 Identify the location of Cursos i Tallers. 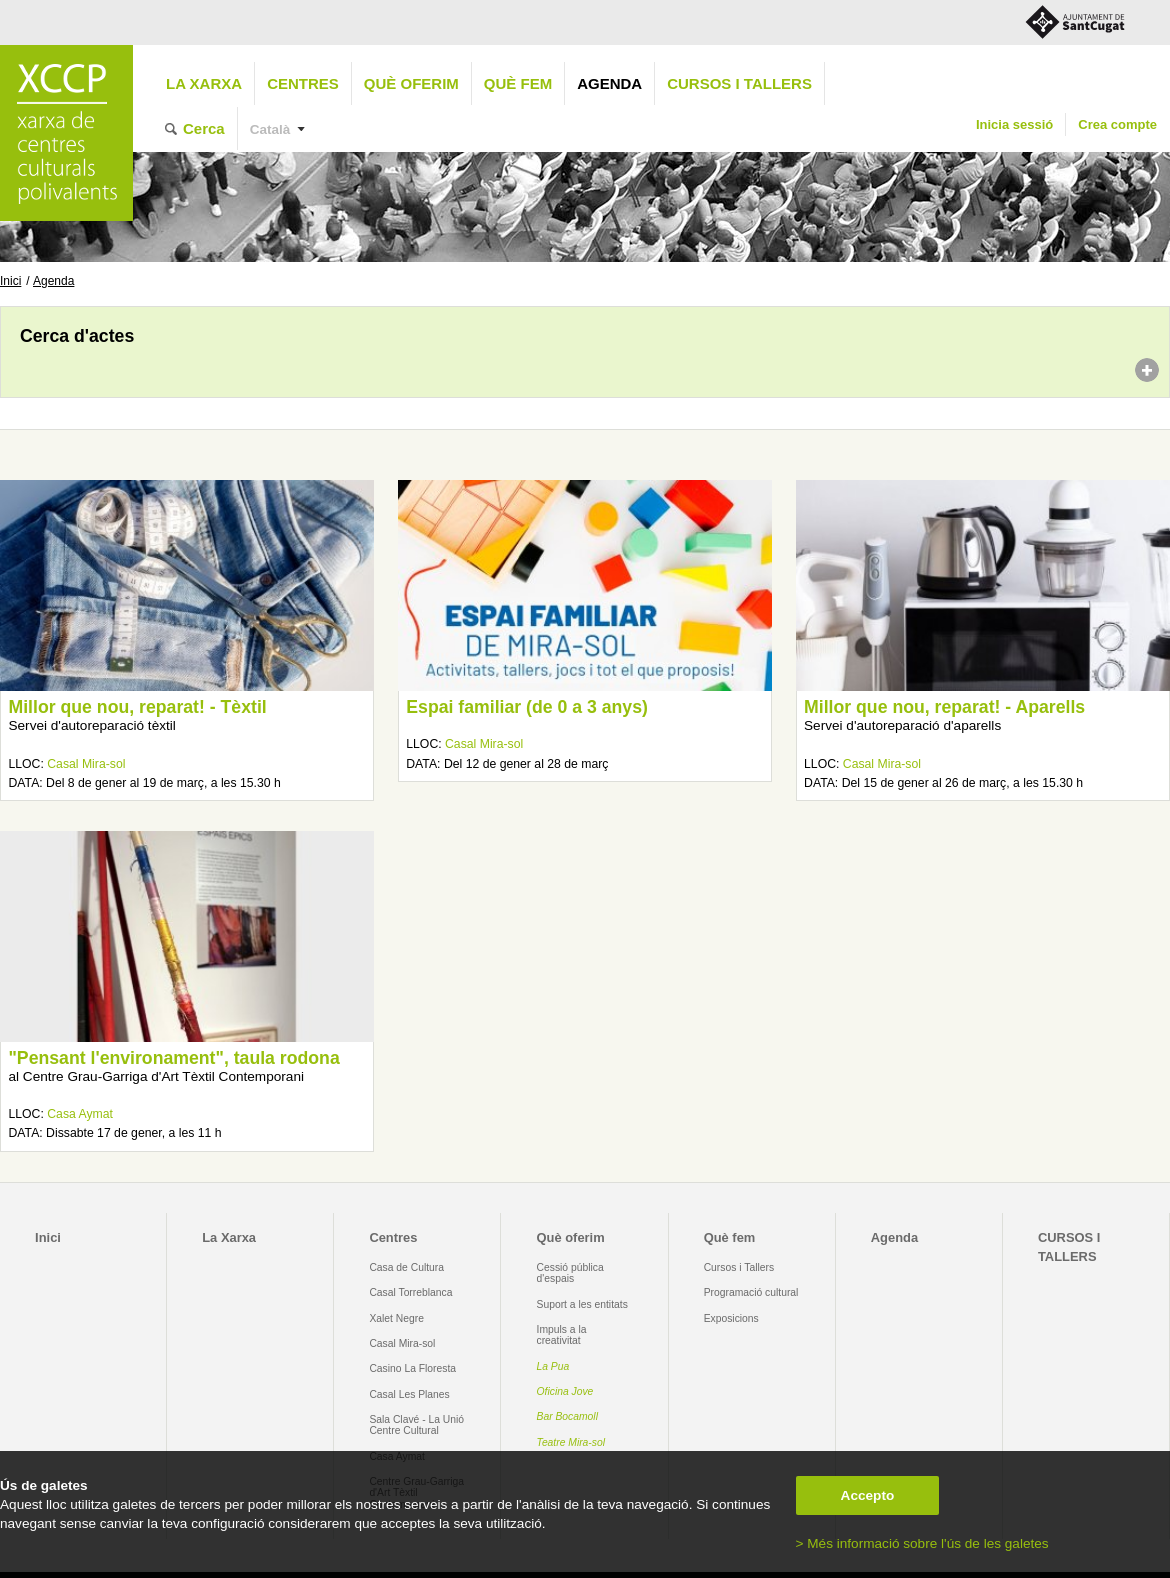
(739, 1267).